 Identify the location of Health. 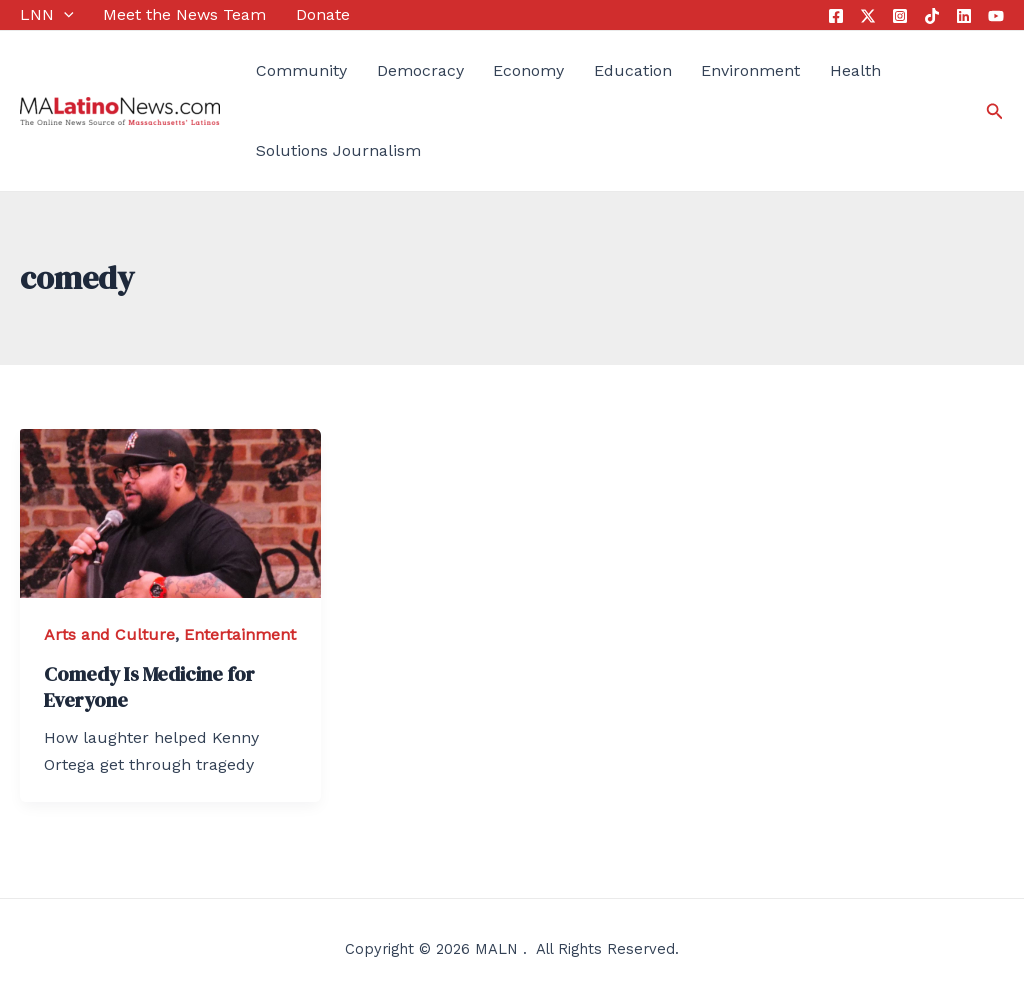
(855, 70).